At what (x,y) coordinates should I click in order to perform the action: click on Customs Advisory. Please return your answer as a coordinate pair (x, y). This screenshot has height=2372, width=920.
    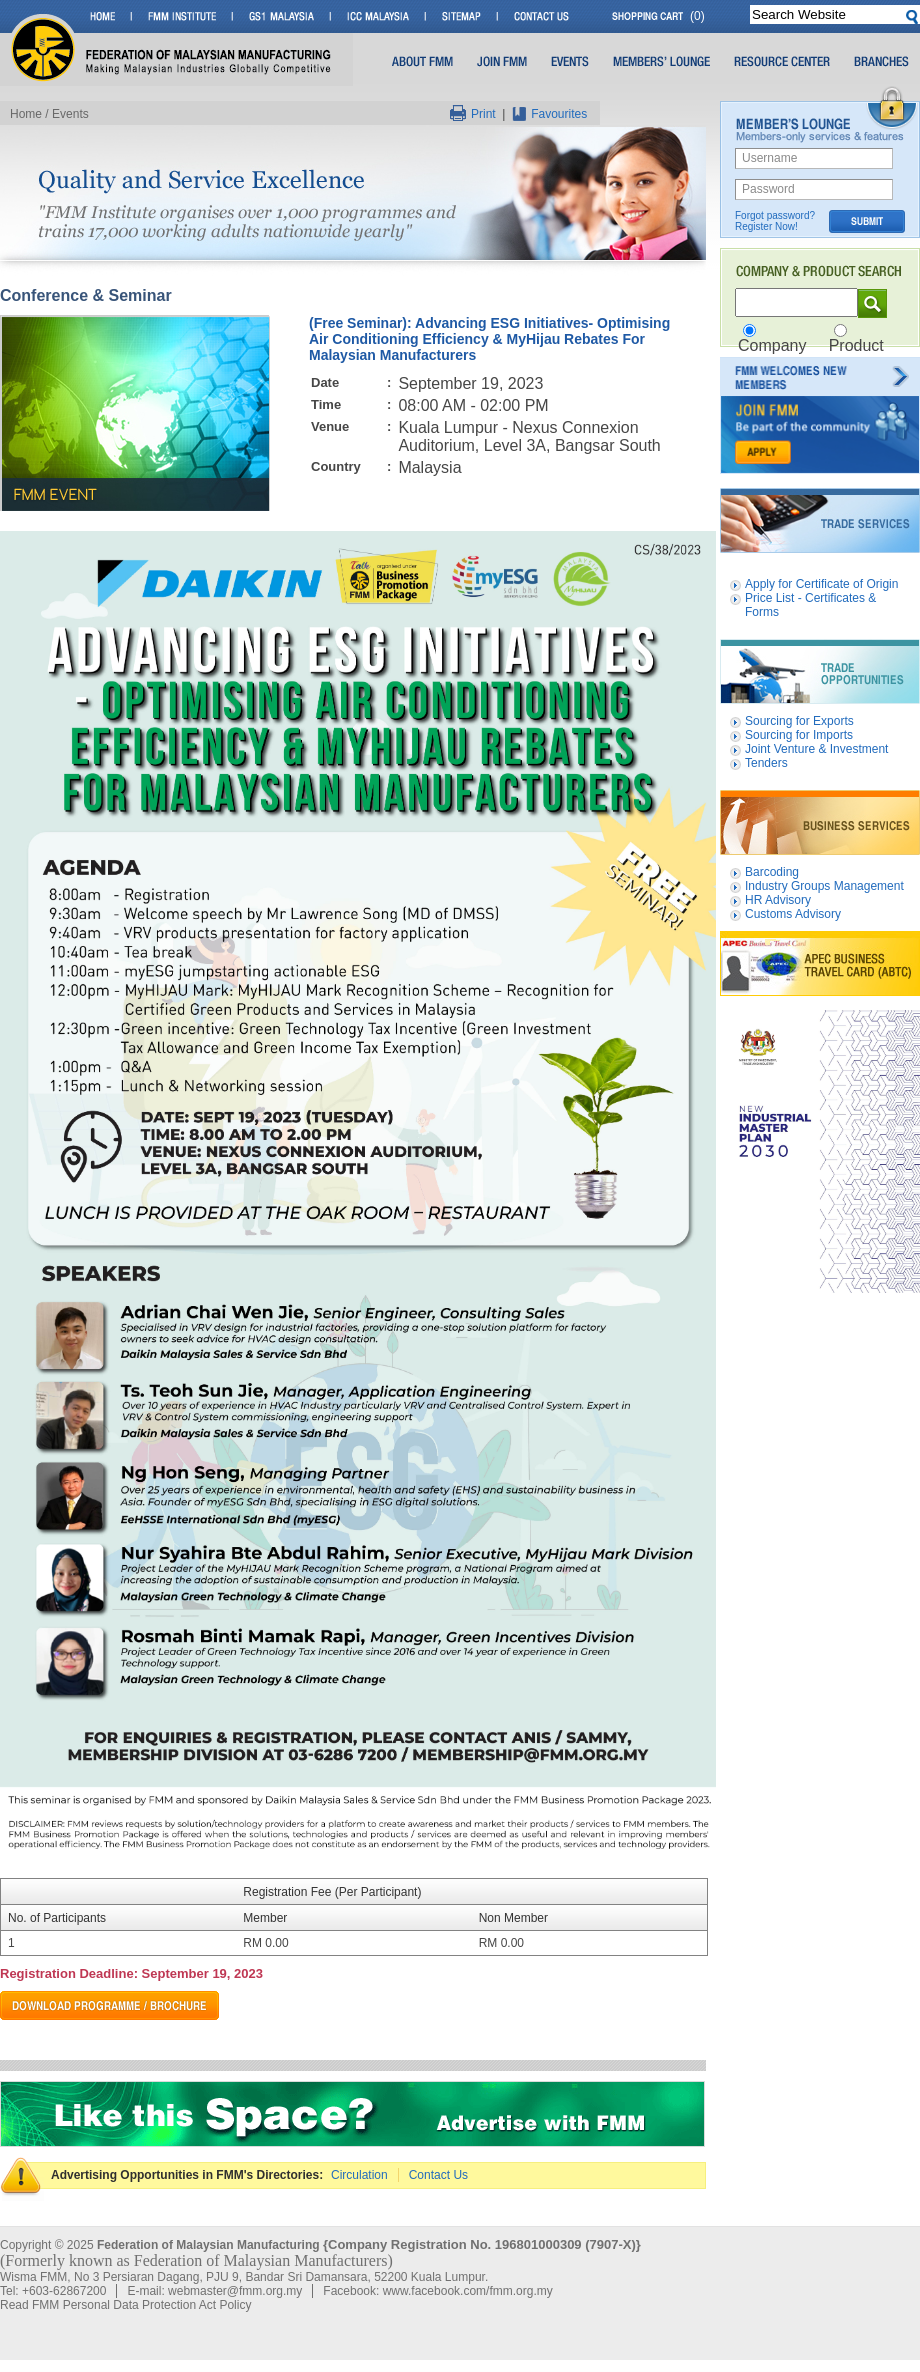
    Looking at the image, I should click on (793, 914).